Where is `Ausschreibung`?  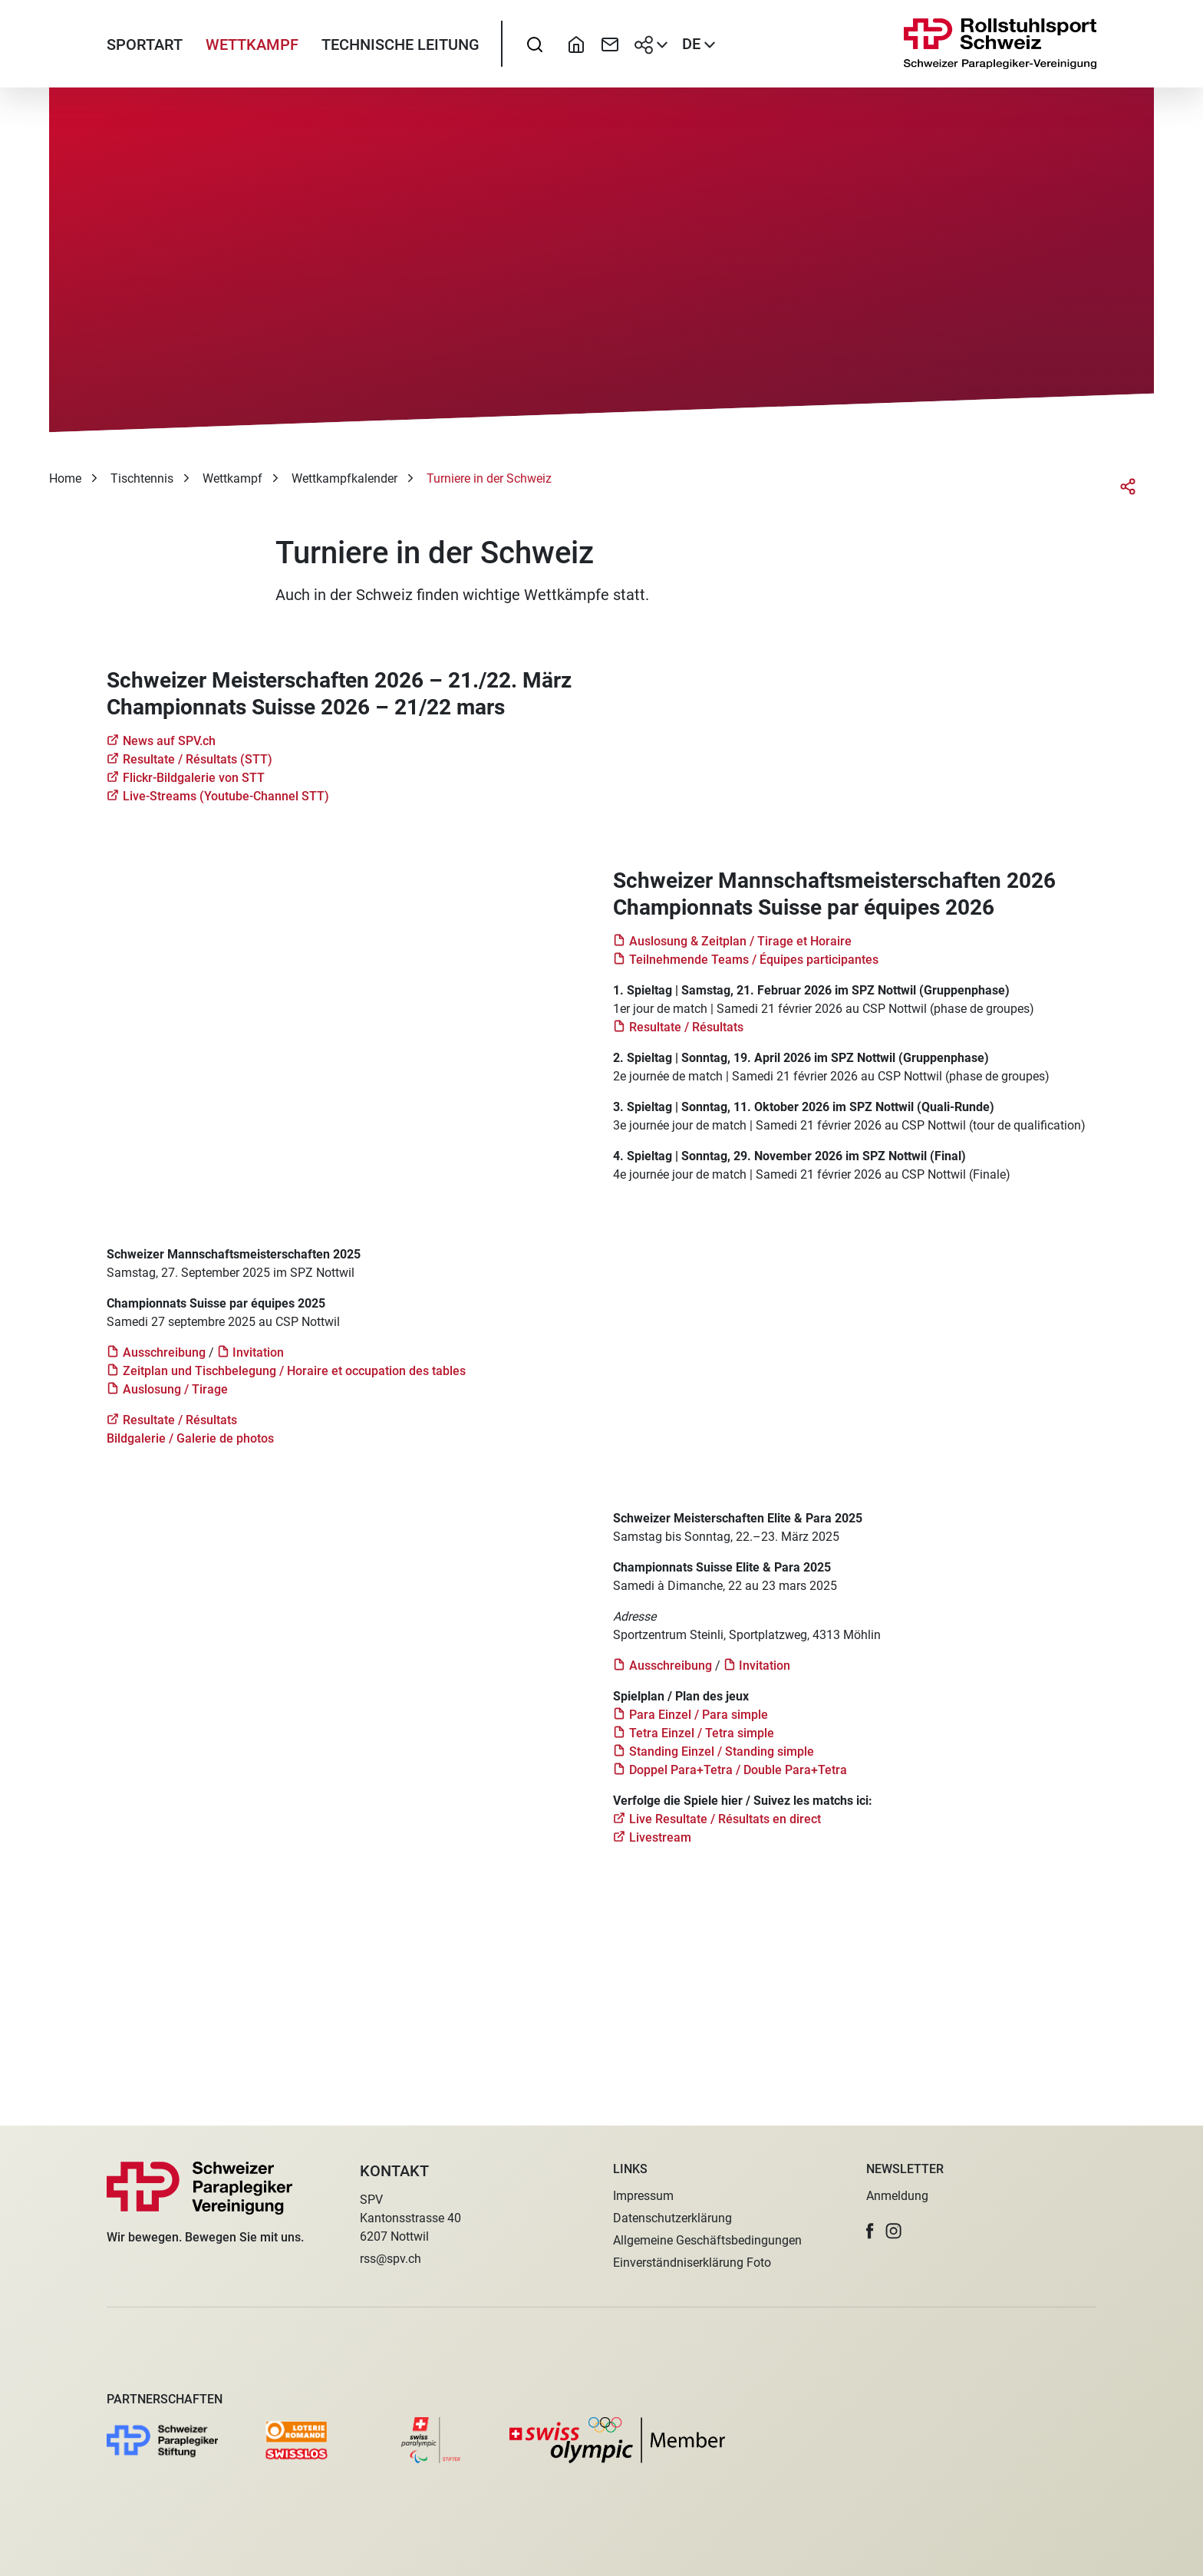
Ausschreibung is located at coordinates (164, 1364).